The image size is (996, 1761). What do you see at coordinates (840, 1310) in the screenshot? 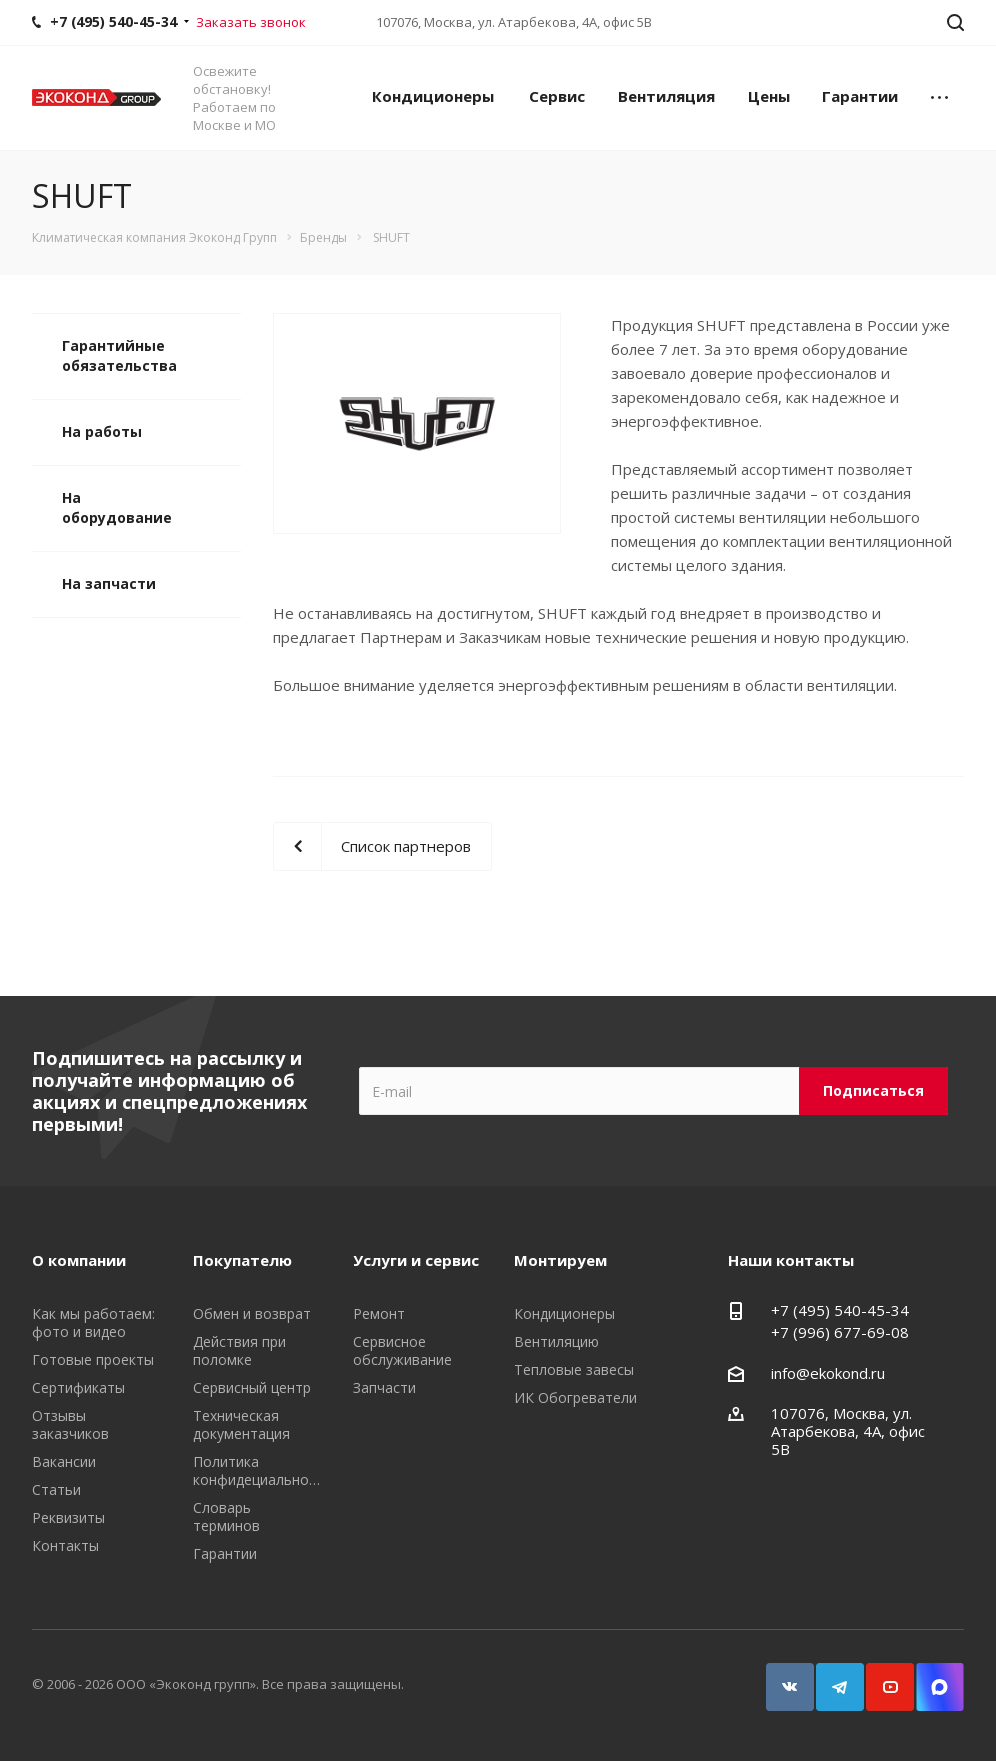
I see `+7 (495) 540-45-34` at bounding box center [840, 1310].